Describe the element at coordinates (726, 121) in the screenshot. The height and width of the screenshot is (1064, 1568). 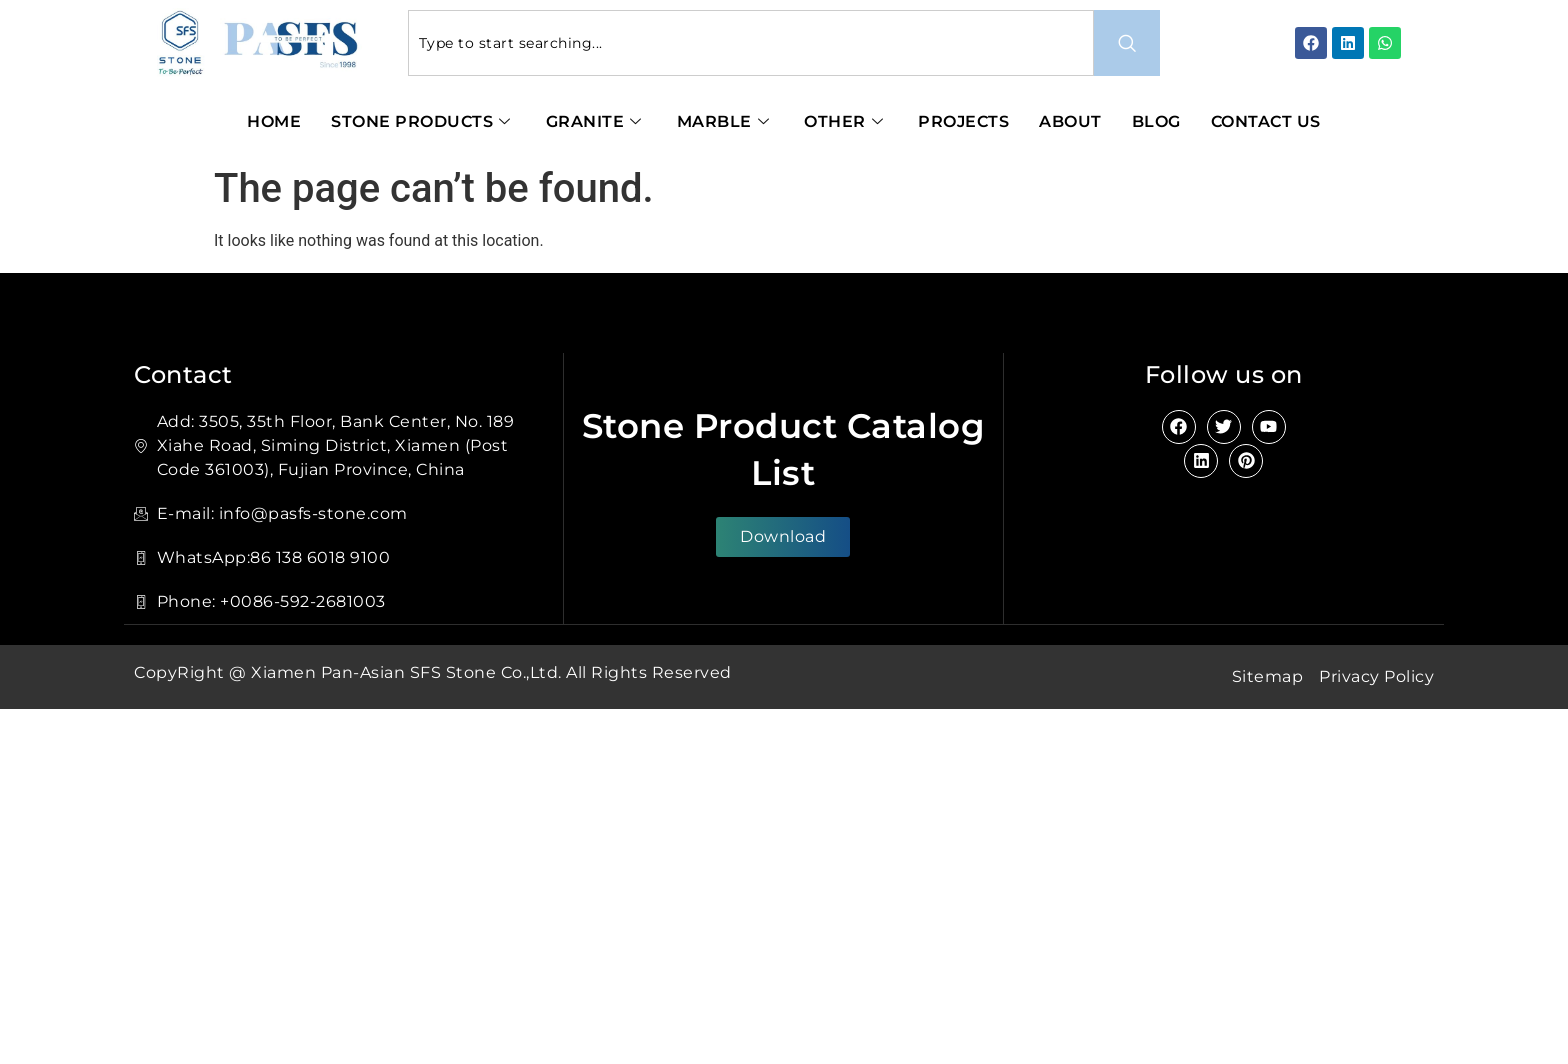
I see `Marble` at that location.